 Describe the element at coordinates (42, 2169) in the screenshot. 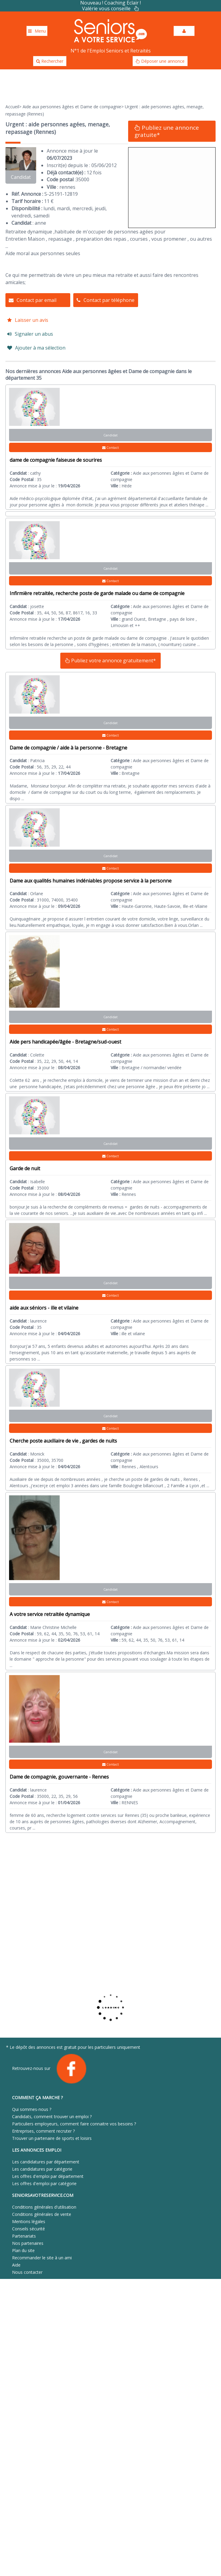

I see `Les candidatures par catégorie` at that location.